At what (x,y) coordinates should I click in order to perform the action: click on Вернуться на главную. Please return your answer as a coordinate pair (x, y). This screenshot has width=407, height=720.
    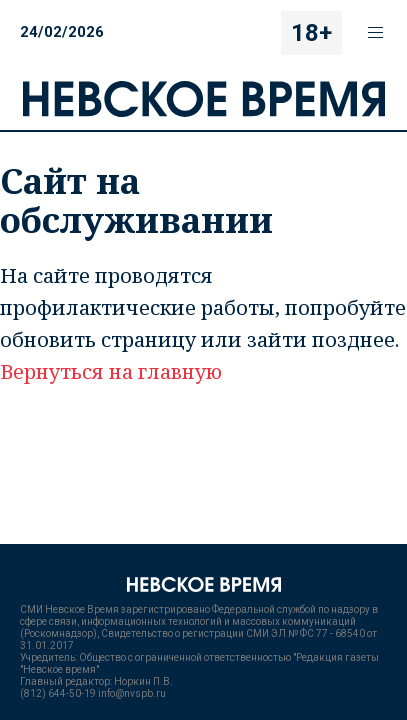
    Looking at the image, I should click on (111, 371).